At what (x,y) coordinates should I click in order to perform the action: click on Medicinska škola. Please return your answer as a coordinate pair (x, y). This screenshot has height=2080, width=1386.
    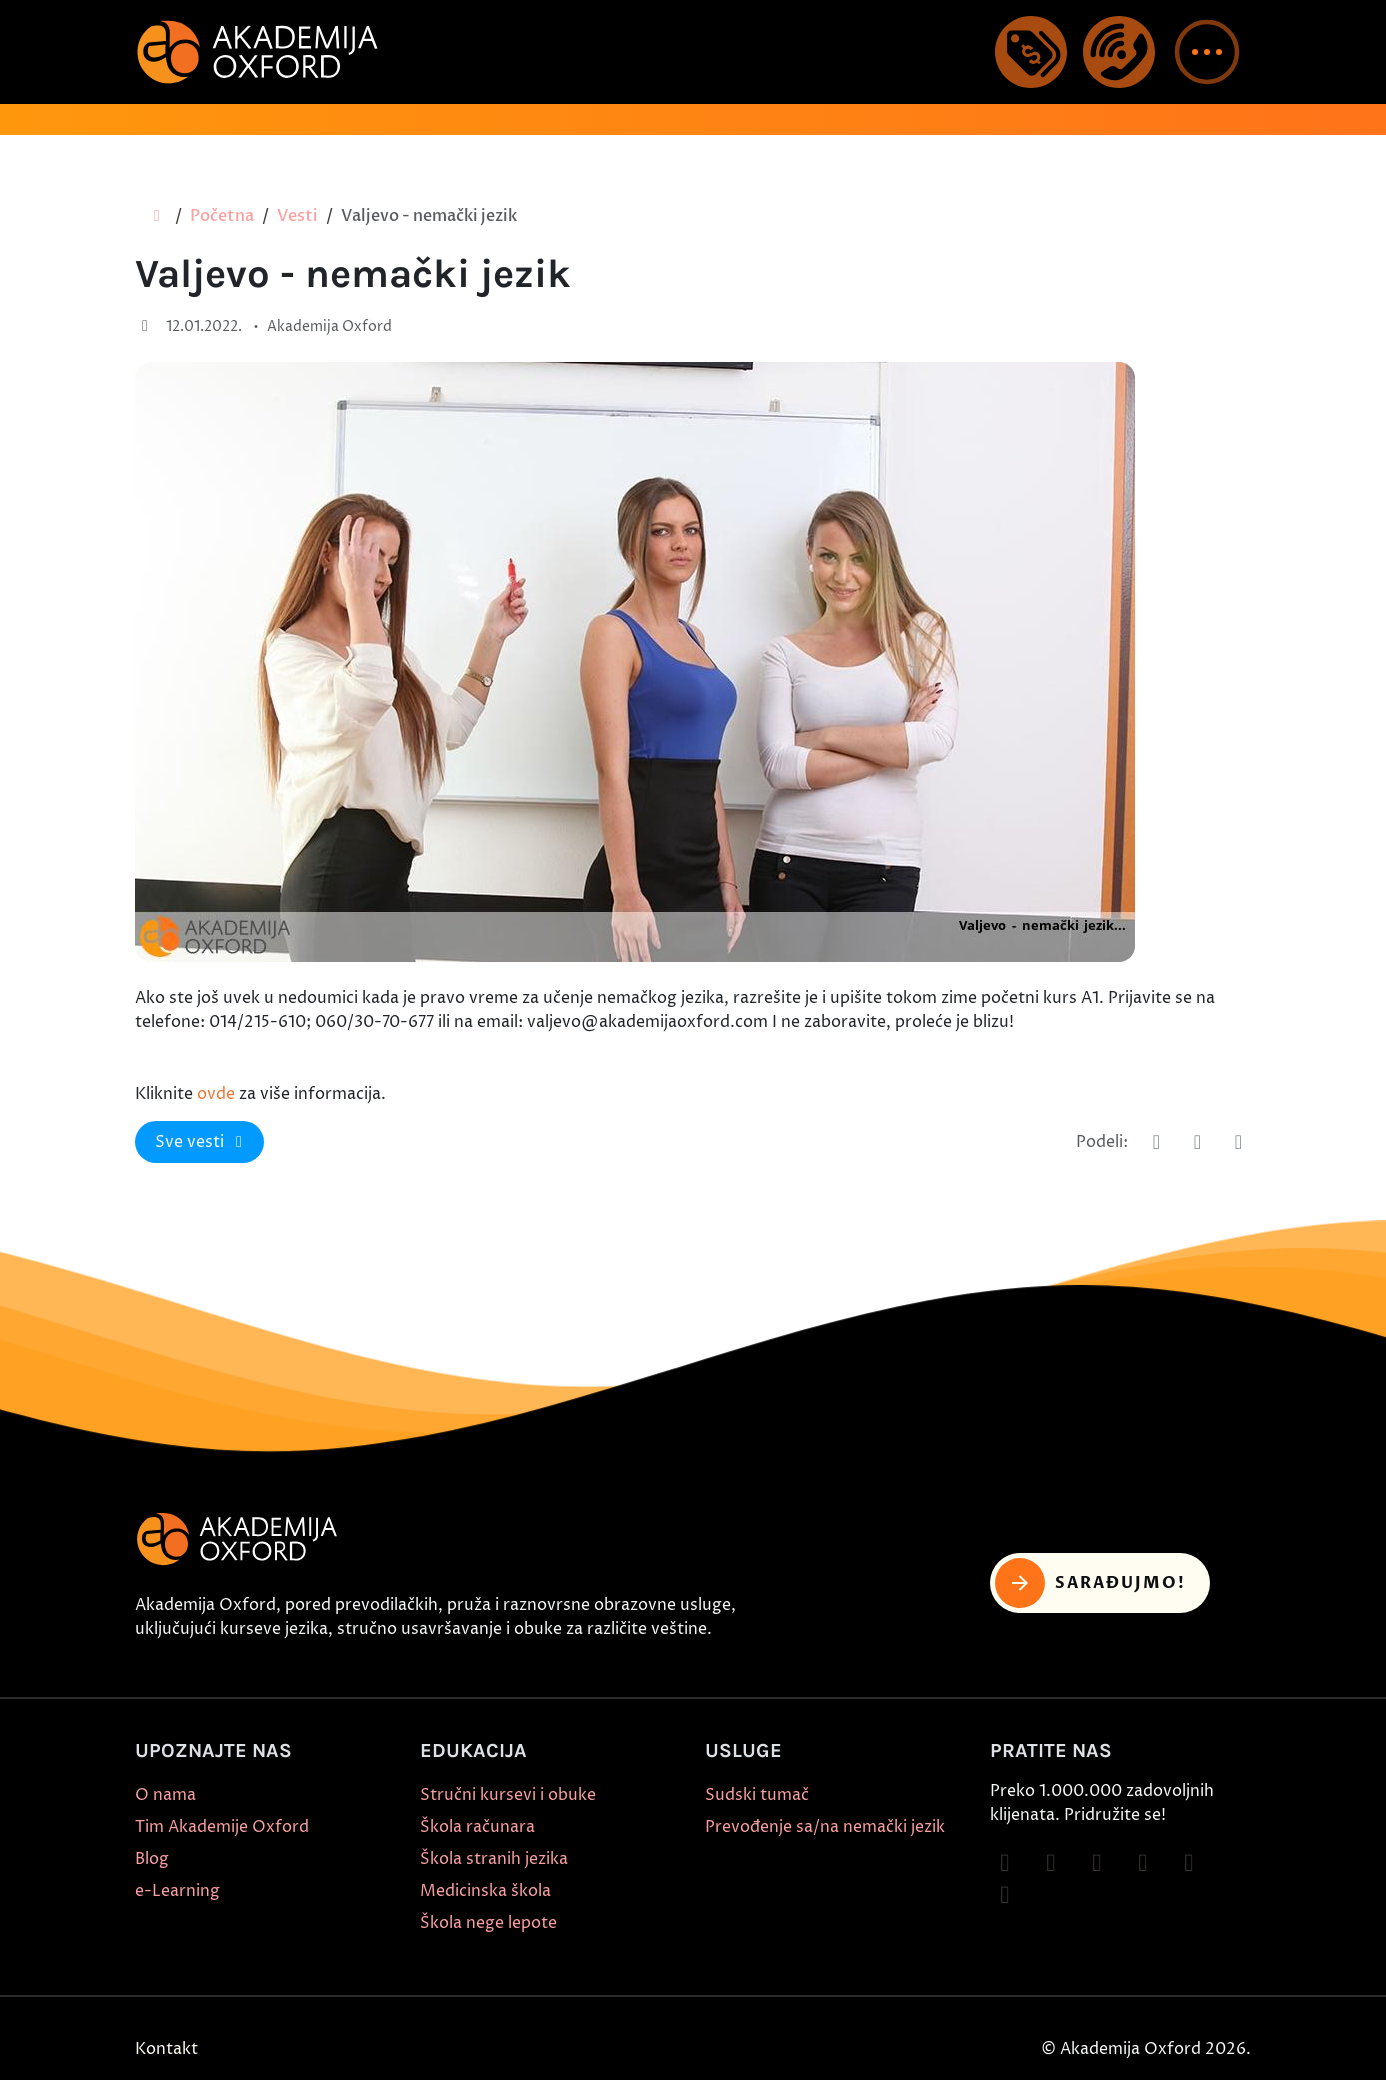
    Looking at the image, I should click on (485, 1891).